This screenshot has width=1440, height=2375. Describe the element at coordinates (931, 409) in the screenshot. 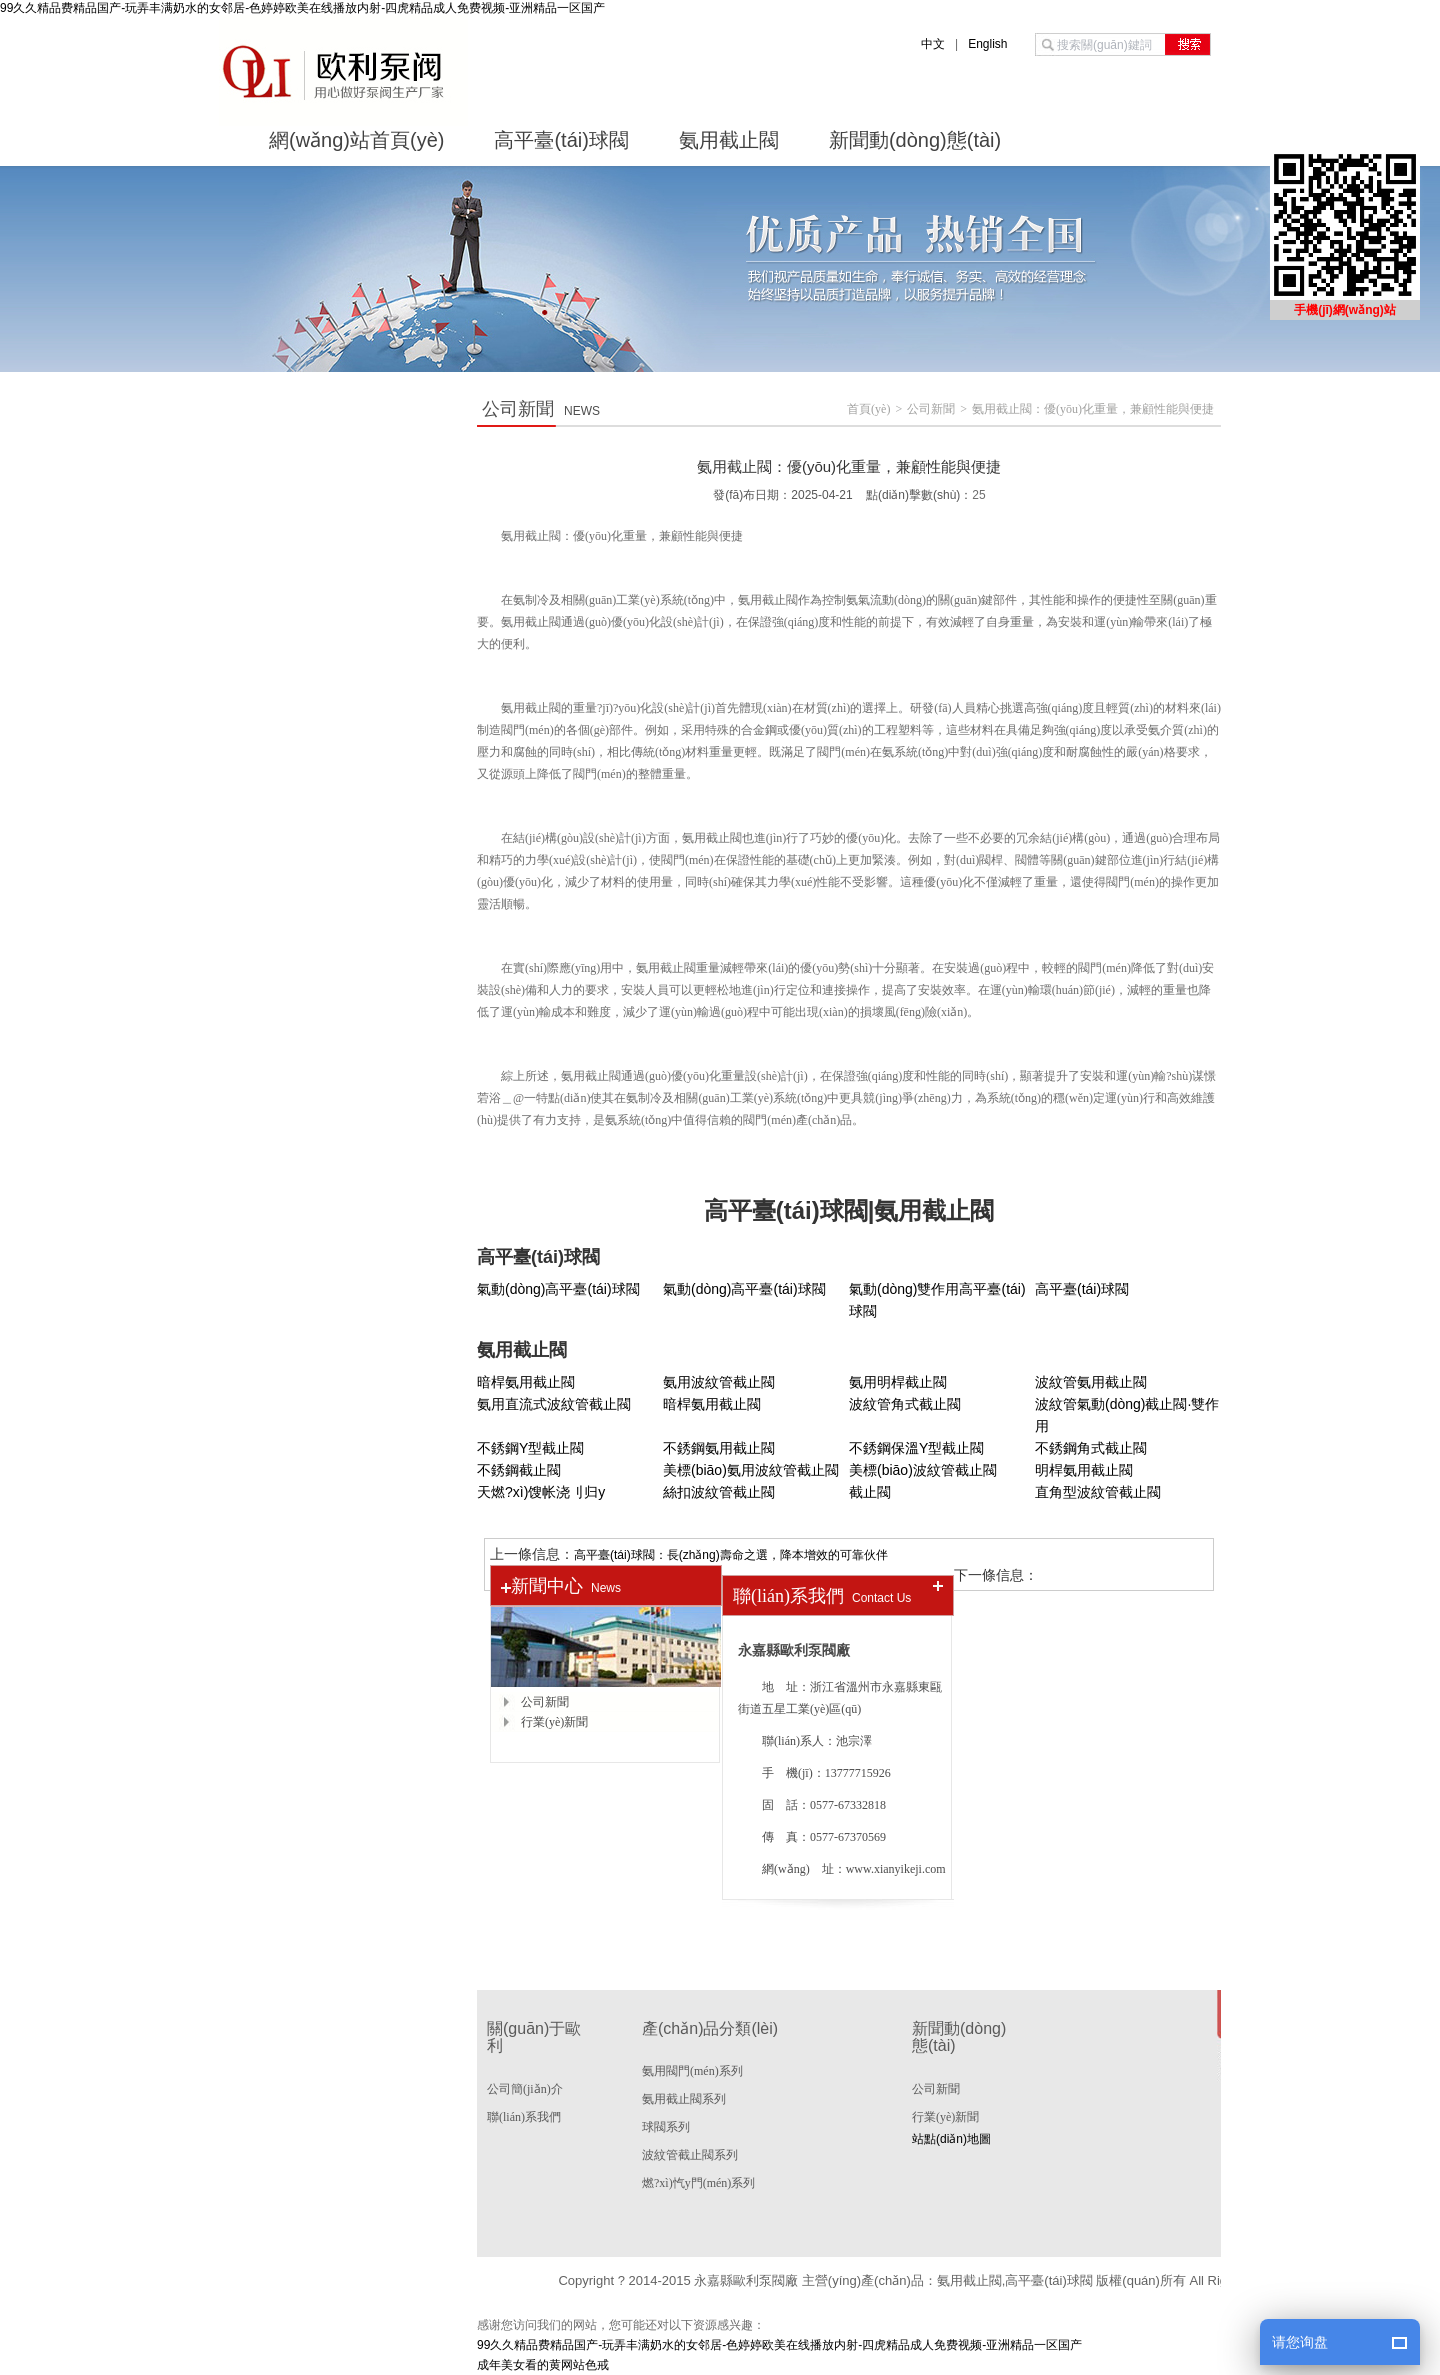

I see `公司新聞` at that location.